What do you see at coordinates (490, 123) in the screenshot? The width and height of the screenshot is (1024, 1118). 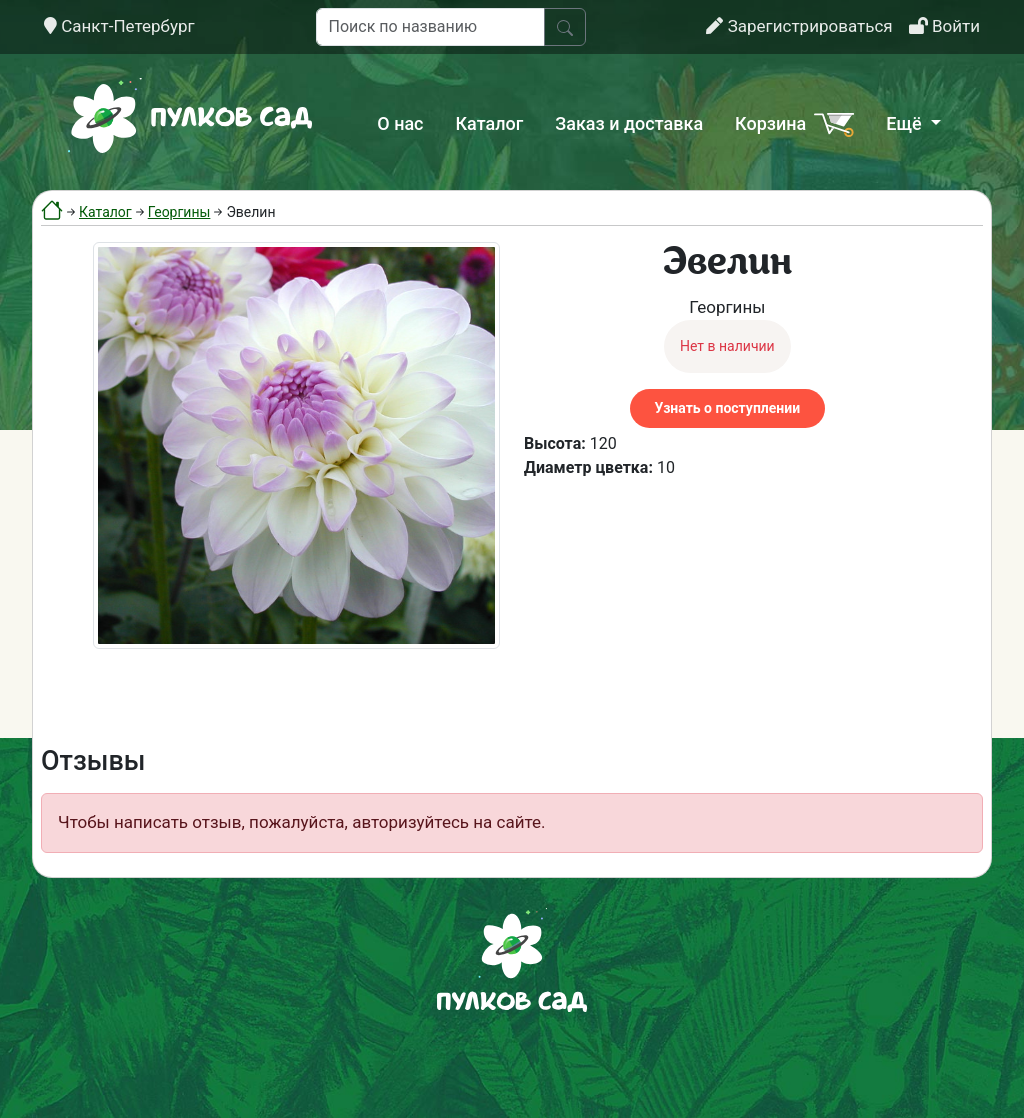 I see `Каталог` at bounding box center [490, 123].